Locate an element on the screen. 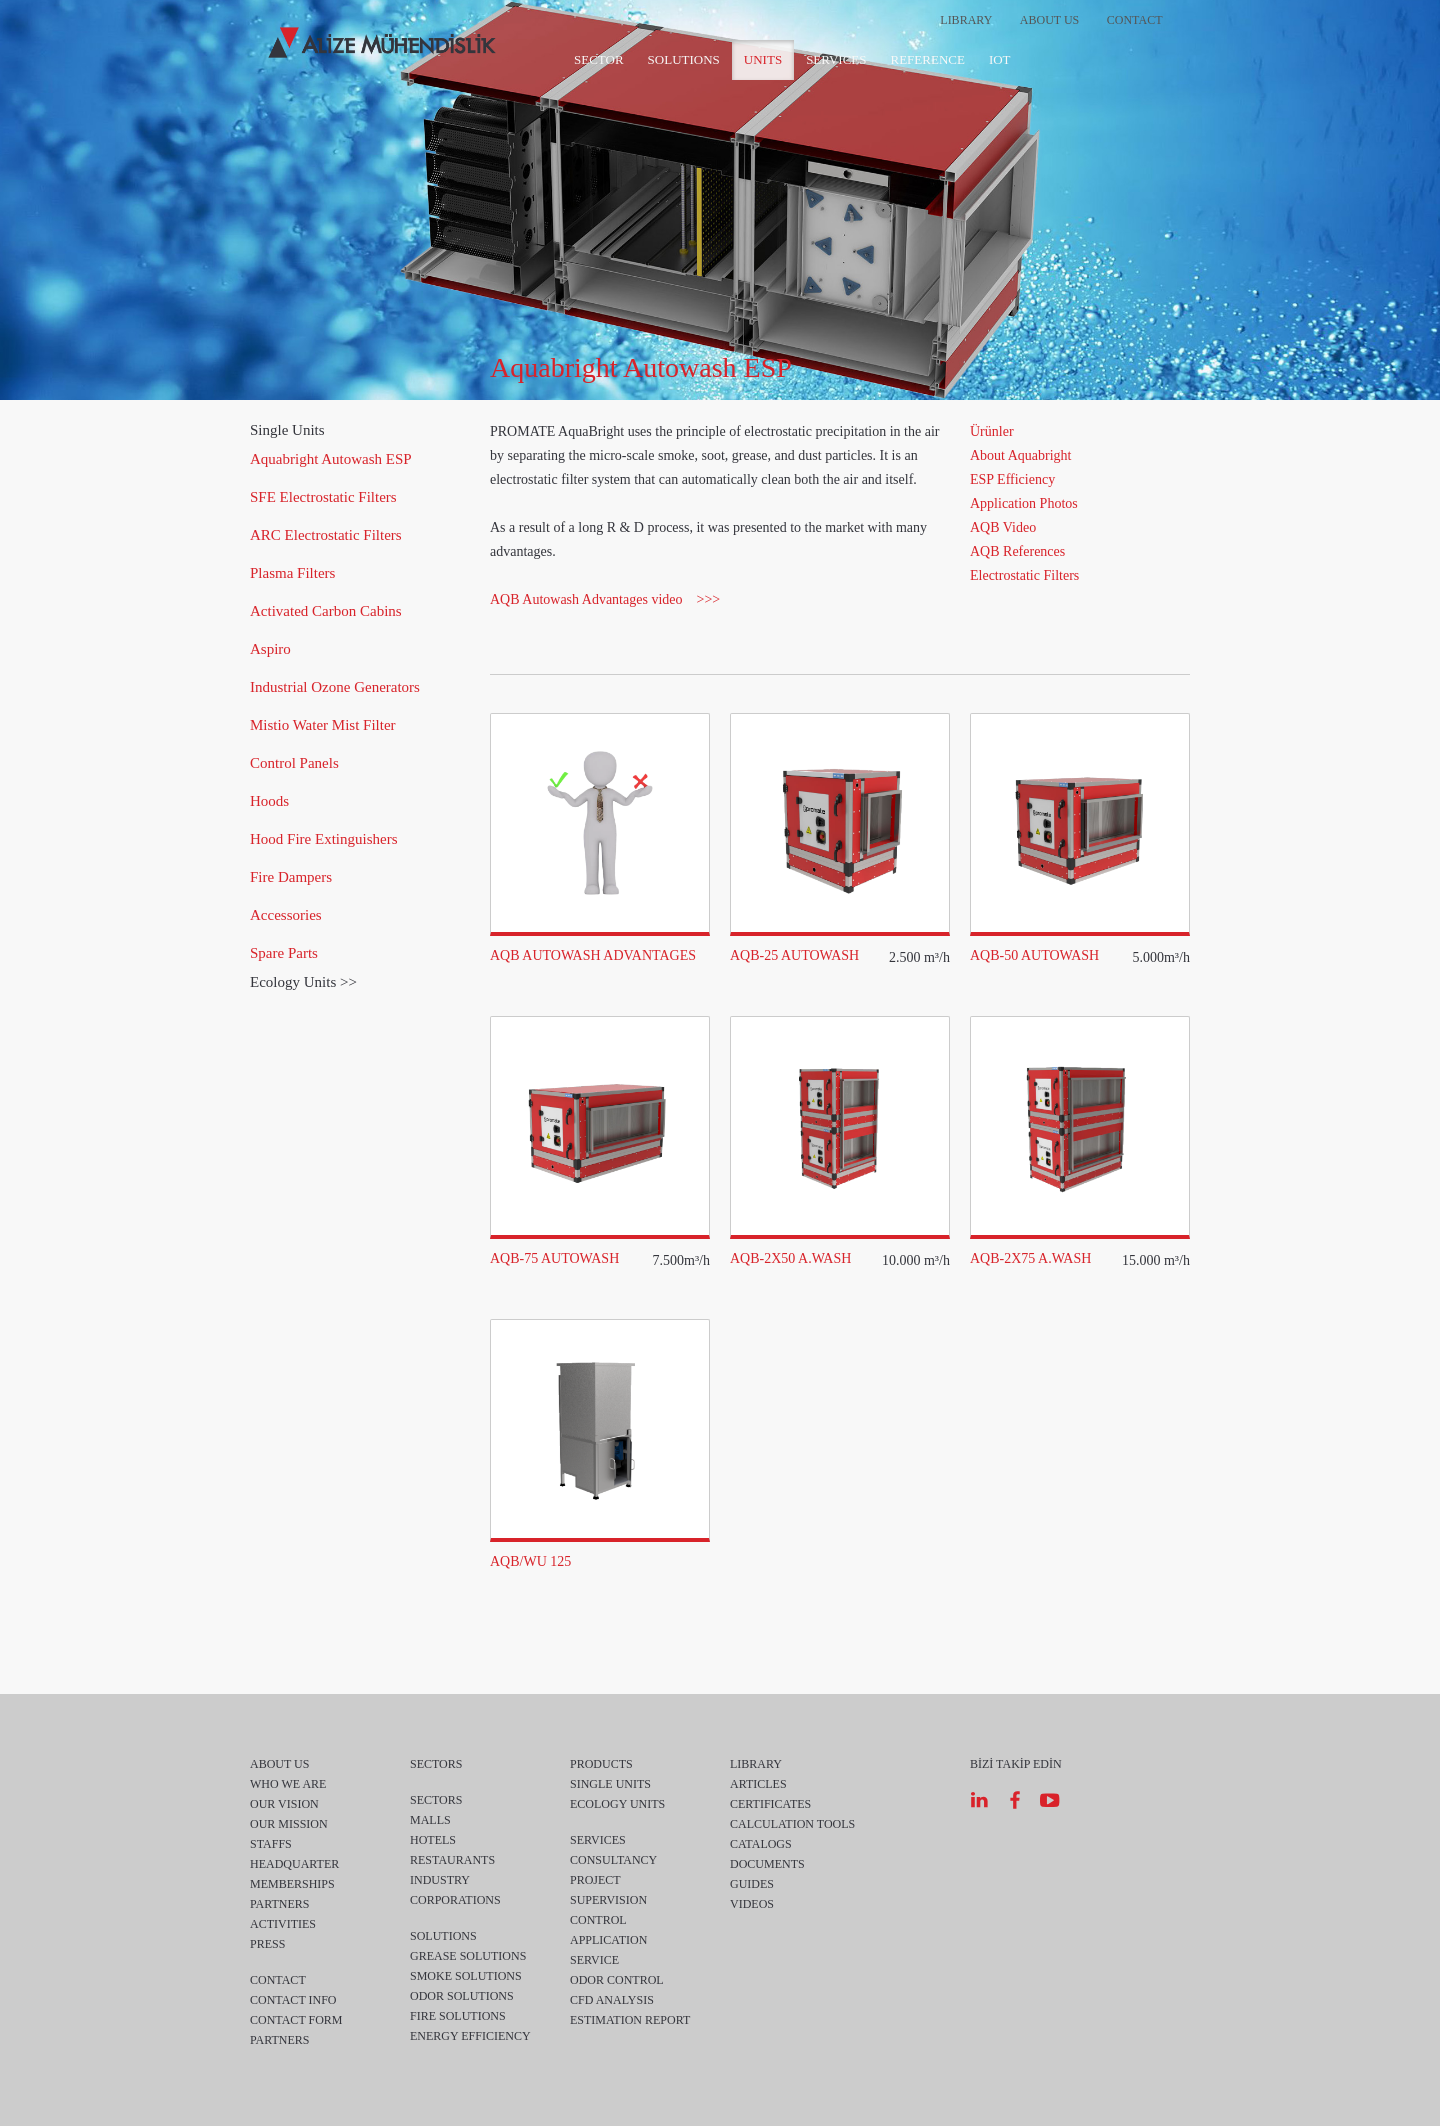 The width and height of the screenshot is (1440, 2126). DOCUMENTS is located at coordinates (767, 1864).